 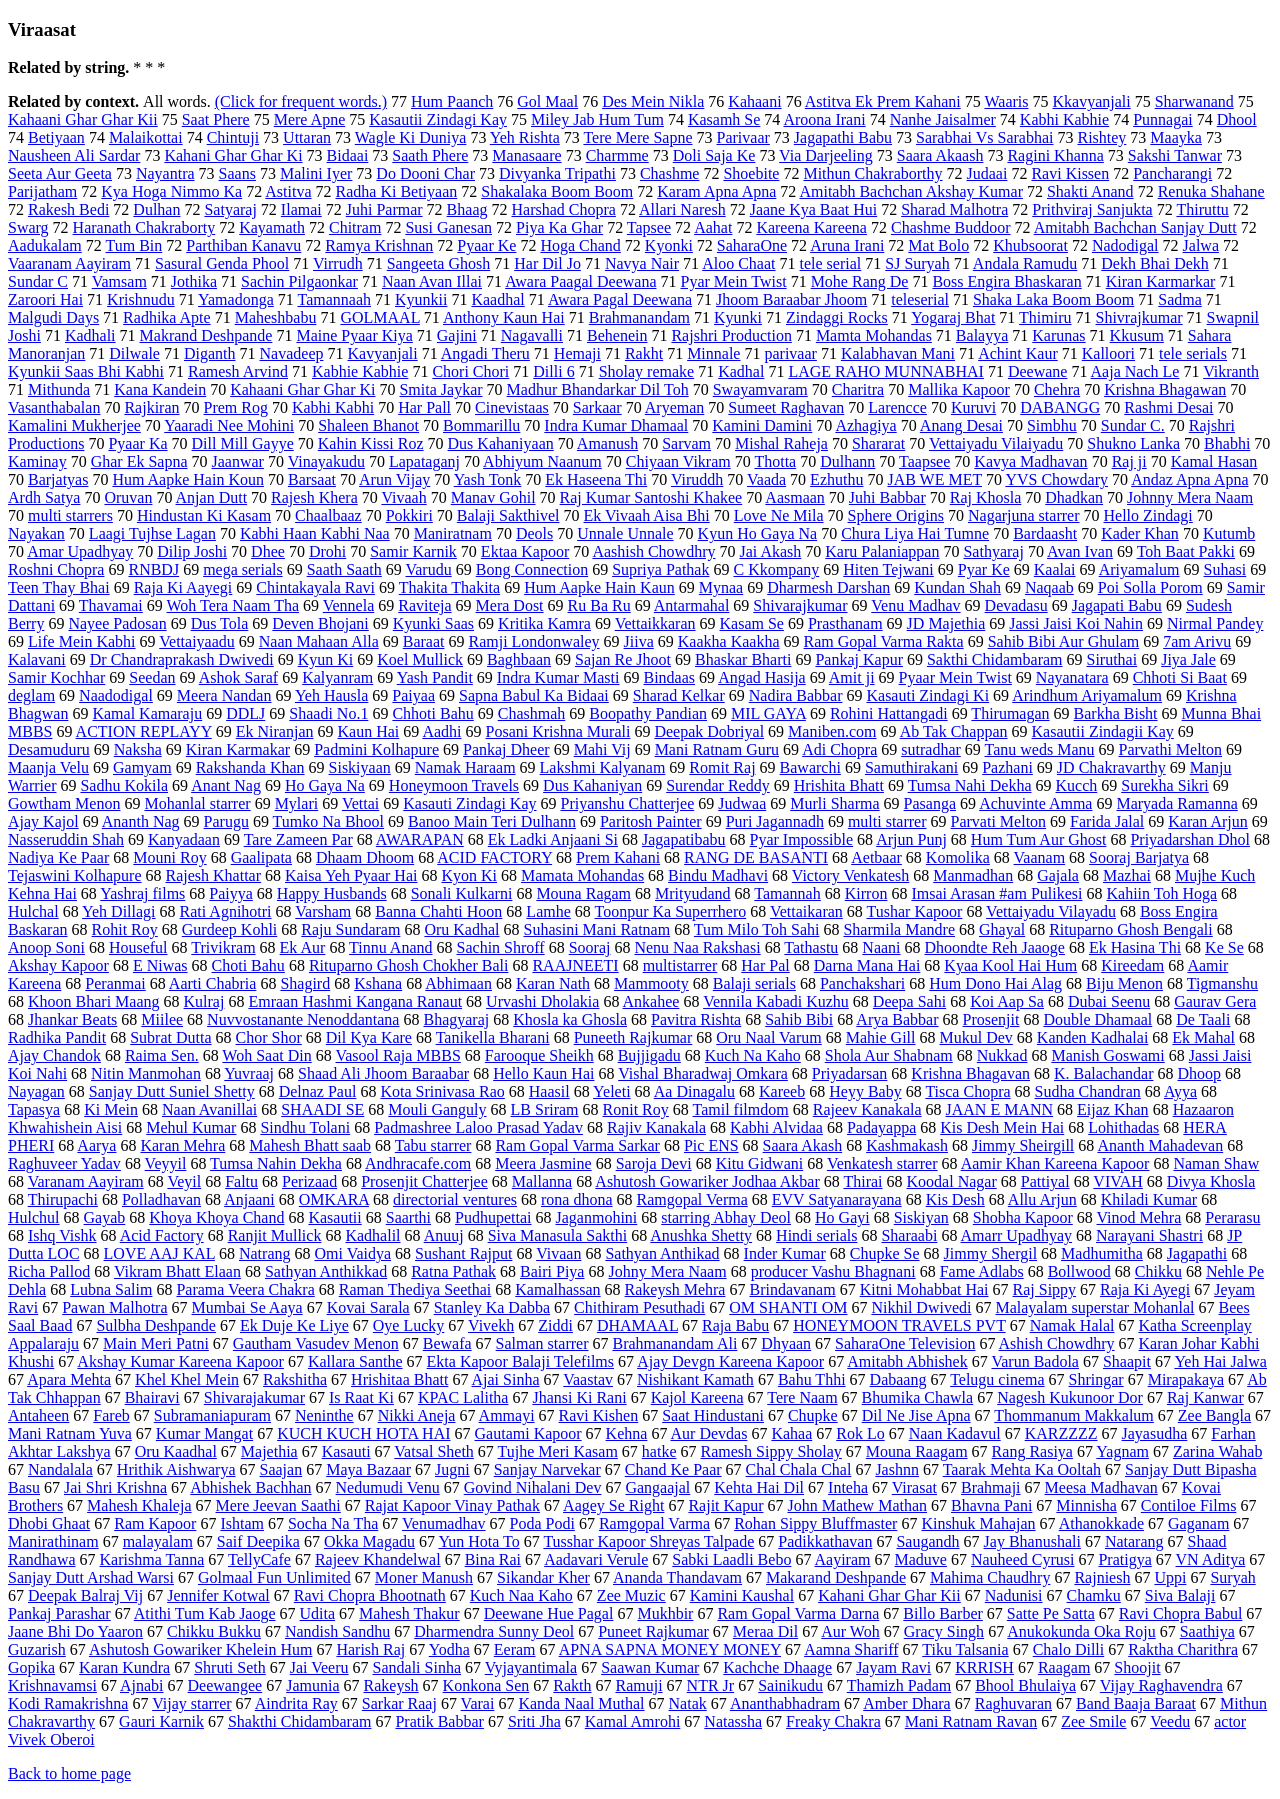 What do you see at coordinates (590, 947) in the screenshot?
I see `Sooraj` at bounding box center [590, 947].